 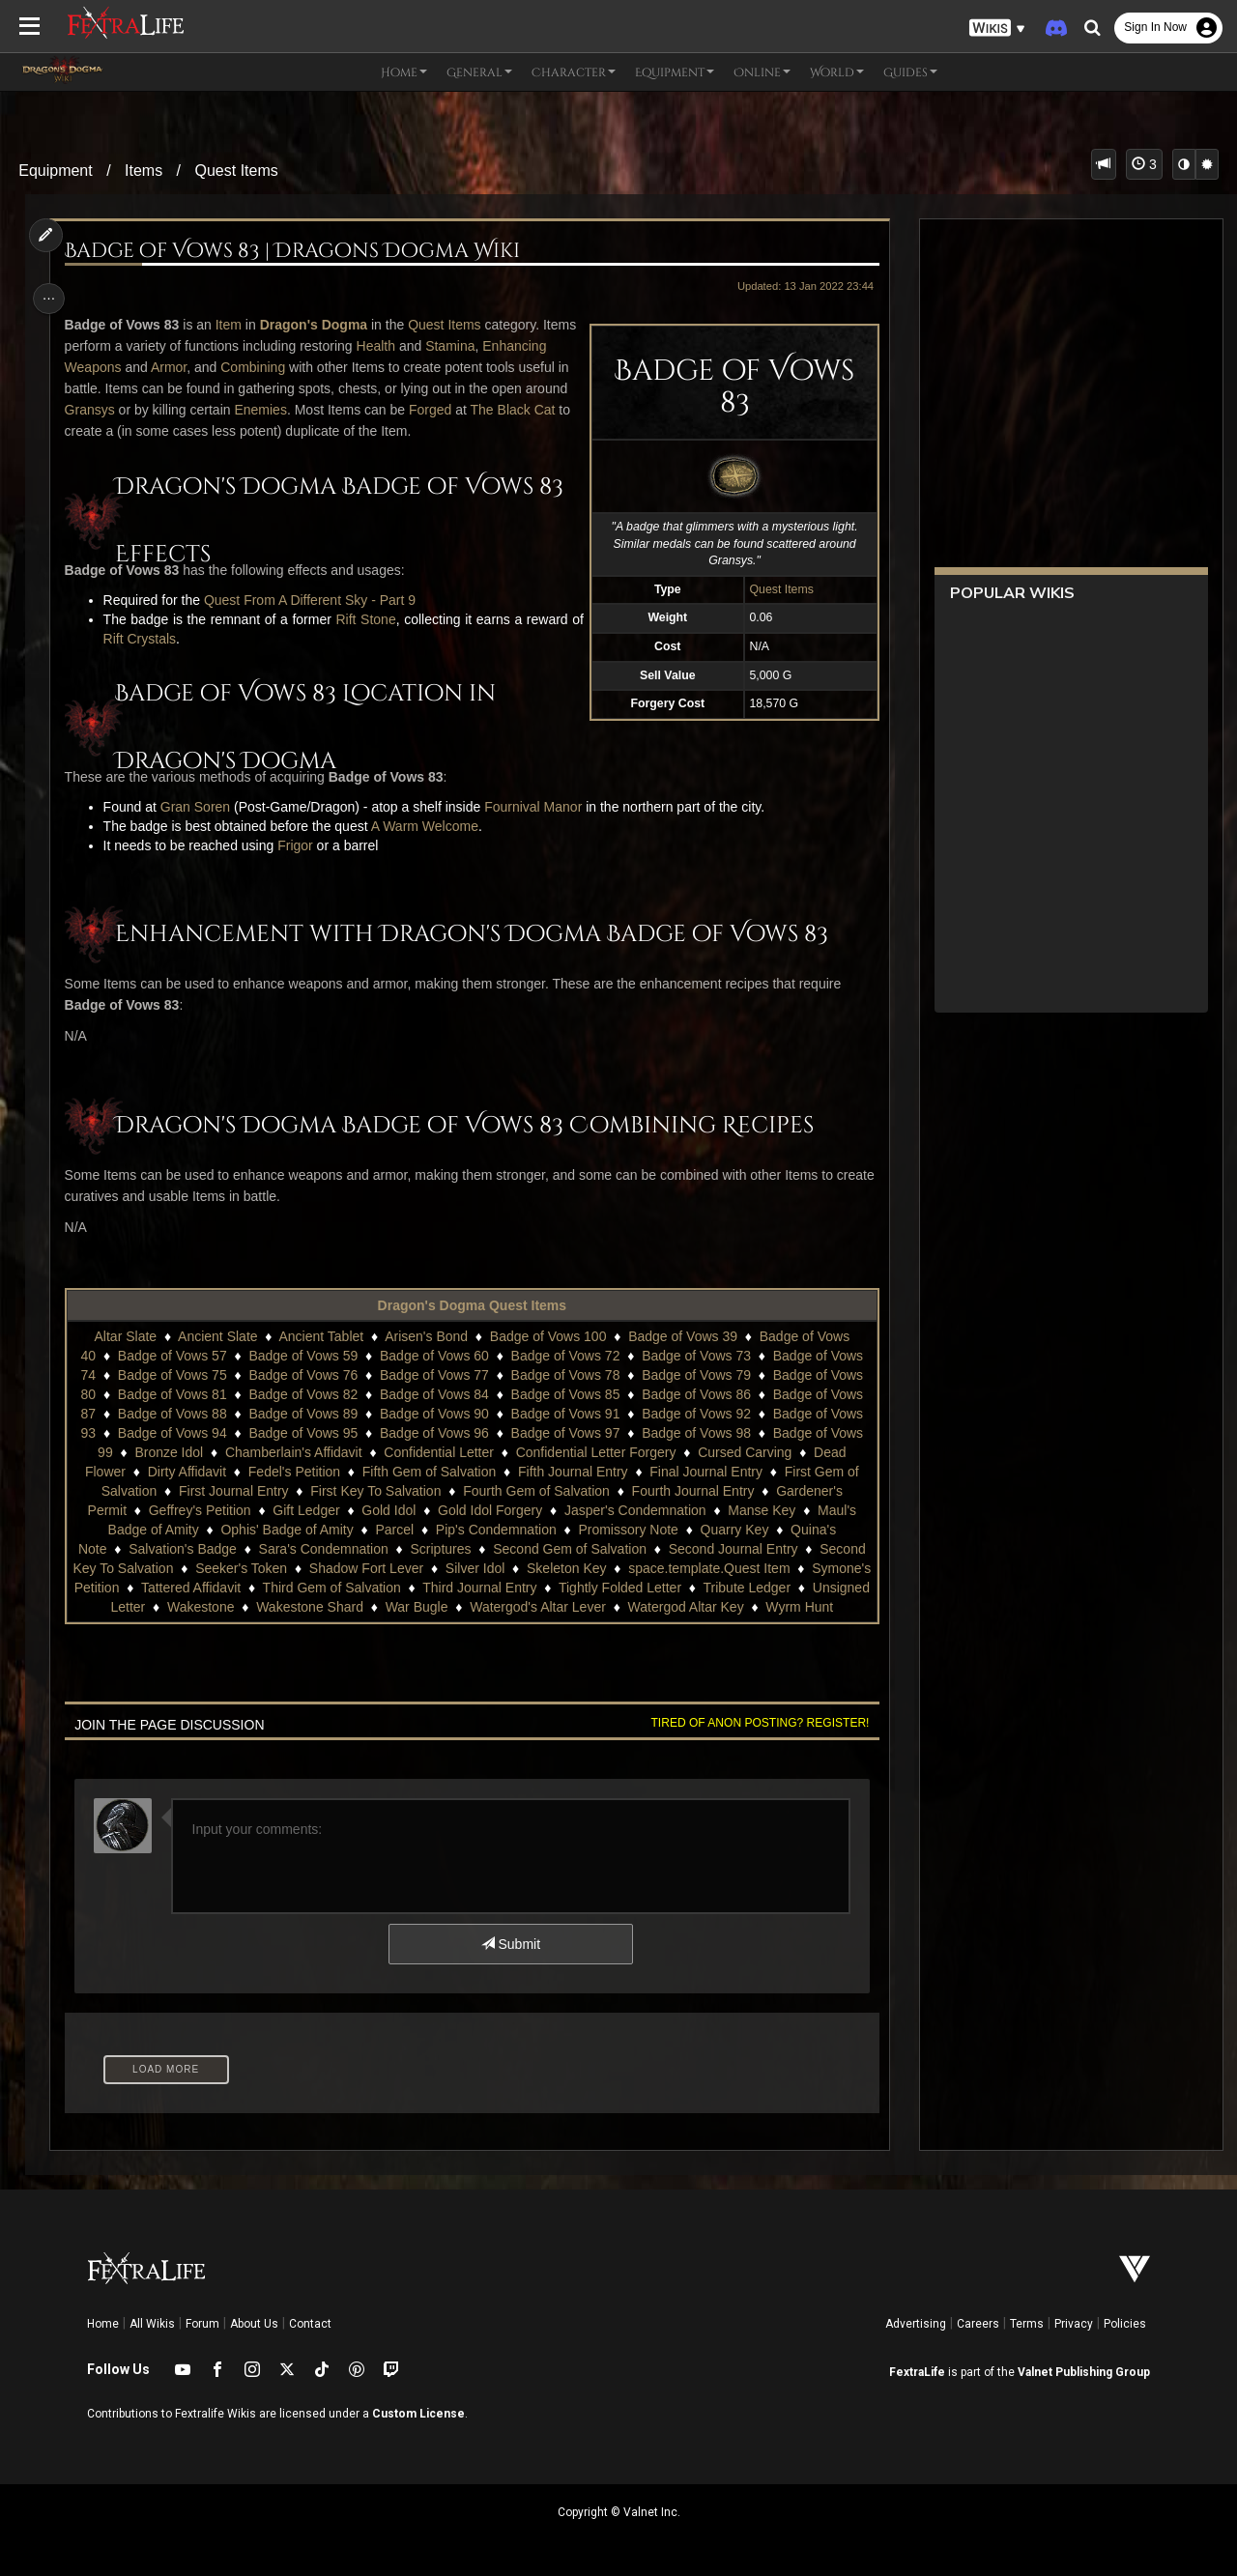 What do you see at coordinates (171, 1375) in the screenshot?
I see `Badge of Vows 75` at bounding box center [171, 1375].